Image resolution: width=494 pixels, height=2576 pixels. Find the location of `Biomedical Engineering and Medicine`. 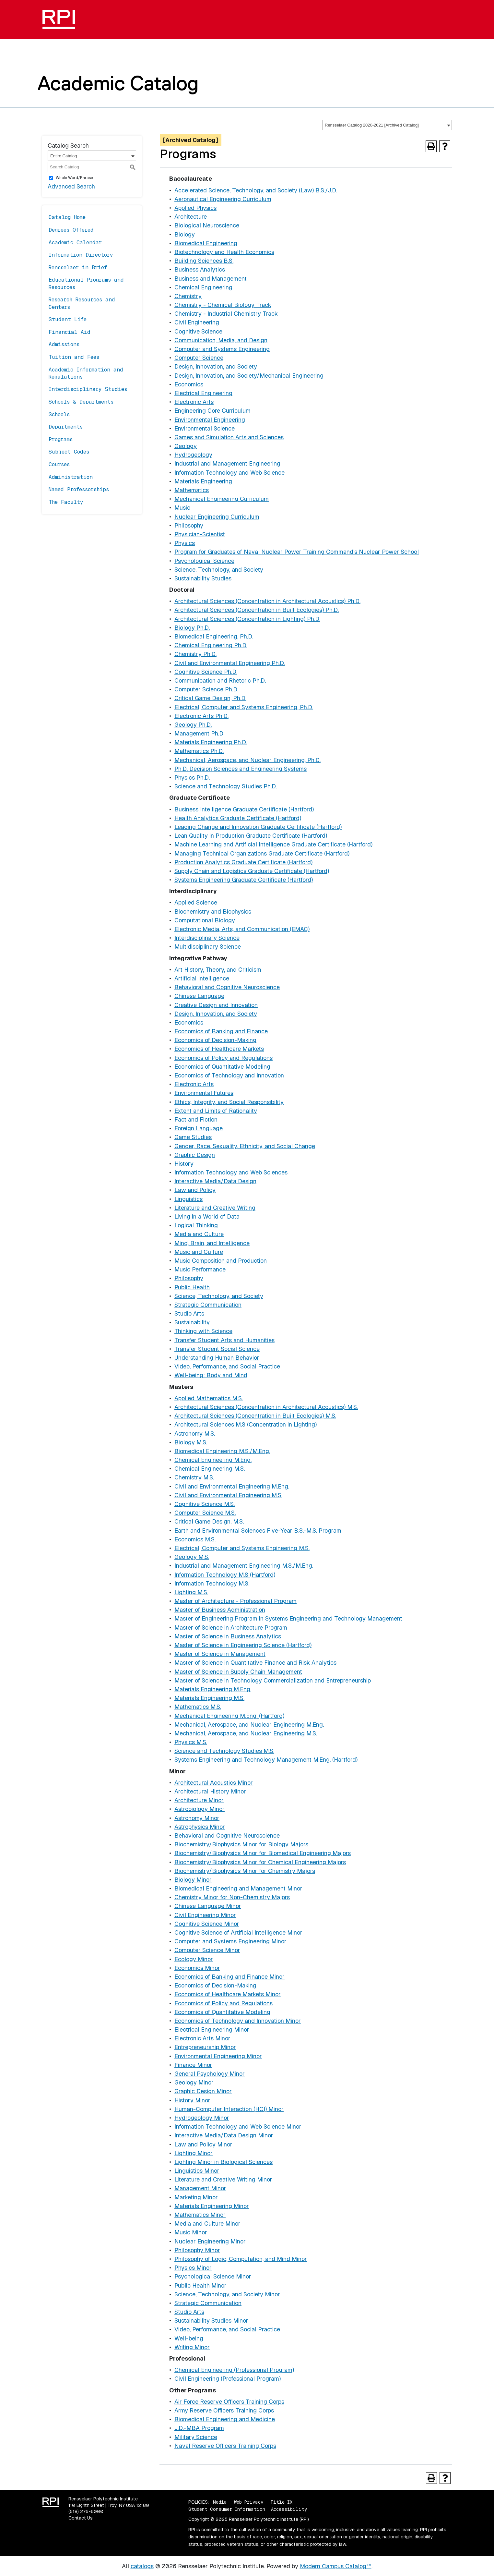

Biomedical Engineering and Medicine is located at coordinates (224, 2419).